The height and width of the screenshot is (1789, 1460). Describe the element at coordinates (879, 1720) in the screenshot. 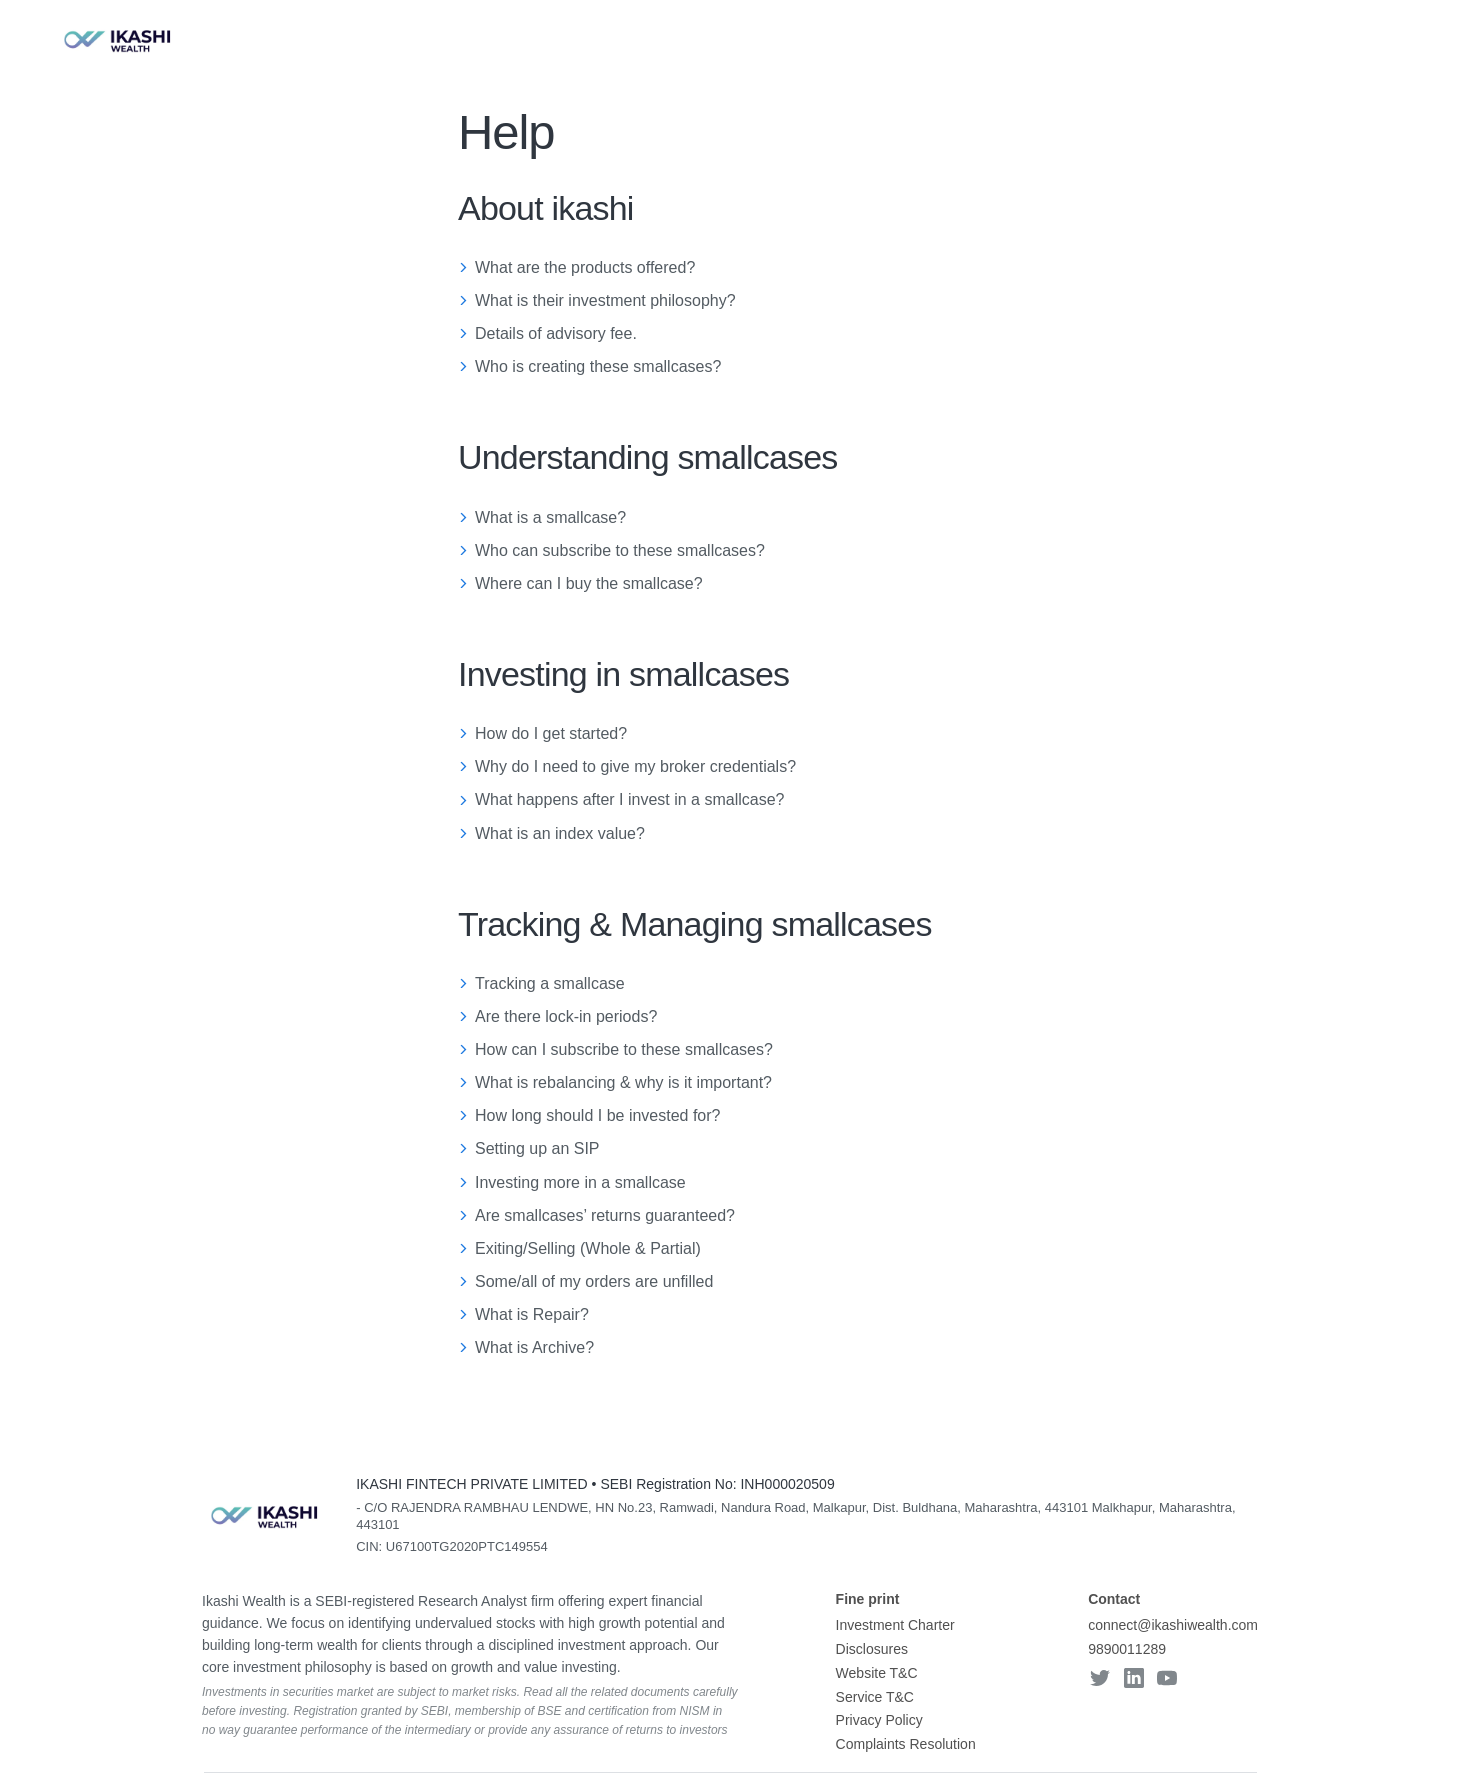

I see `Privacy Policy` at that location.